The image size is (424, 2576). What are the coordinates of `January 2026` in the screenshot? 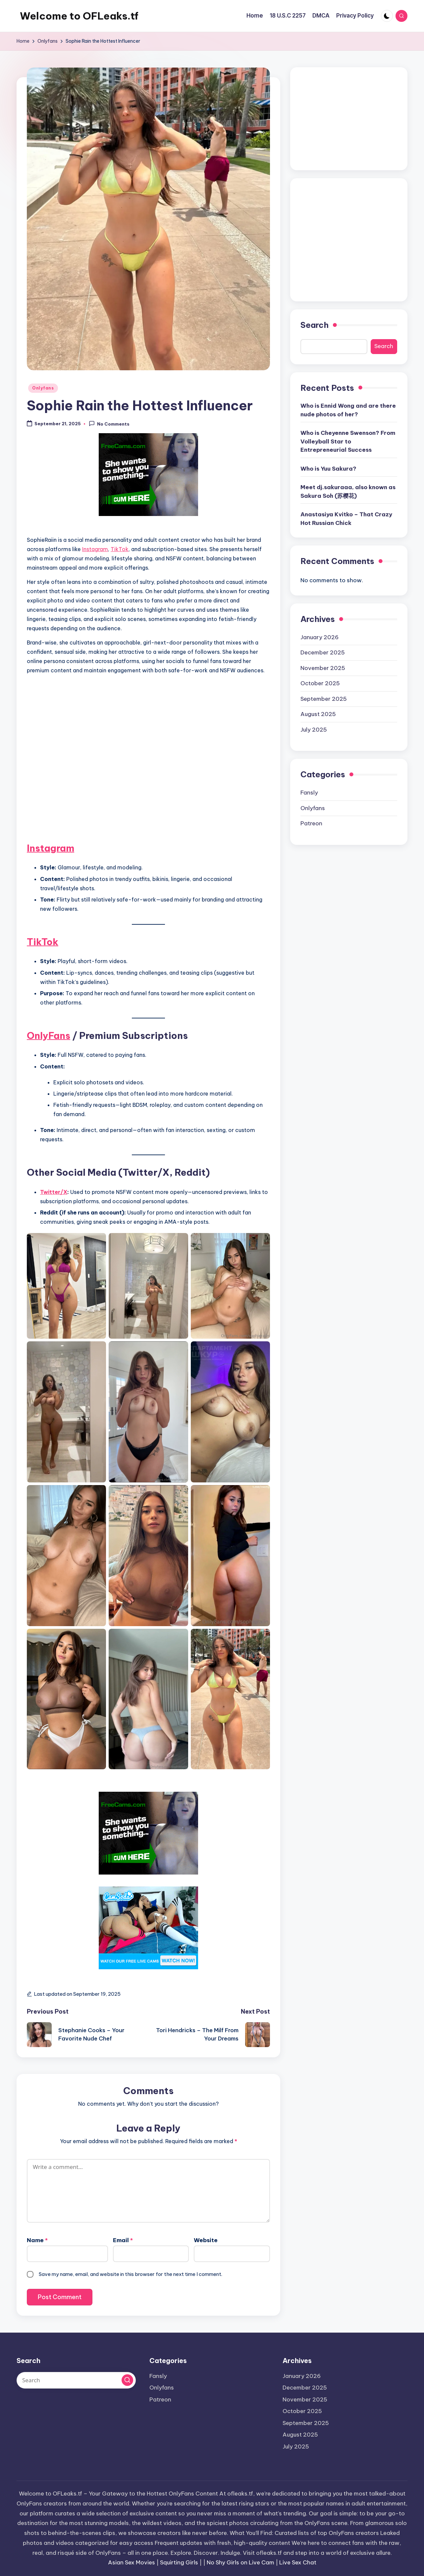 It's located at (319, 637).